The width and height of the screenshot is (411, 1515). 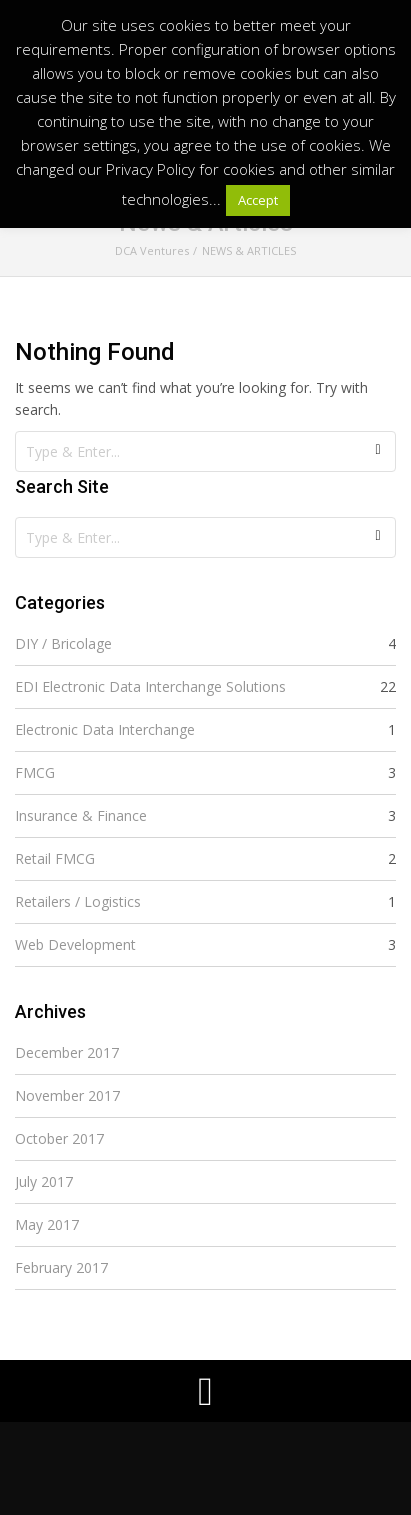 What do you see at coordinates (78, 901) in the screenshot?
I see `Retailers / Logistics` at bounding box center [78, 901].